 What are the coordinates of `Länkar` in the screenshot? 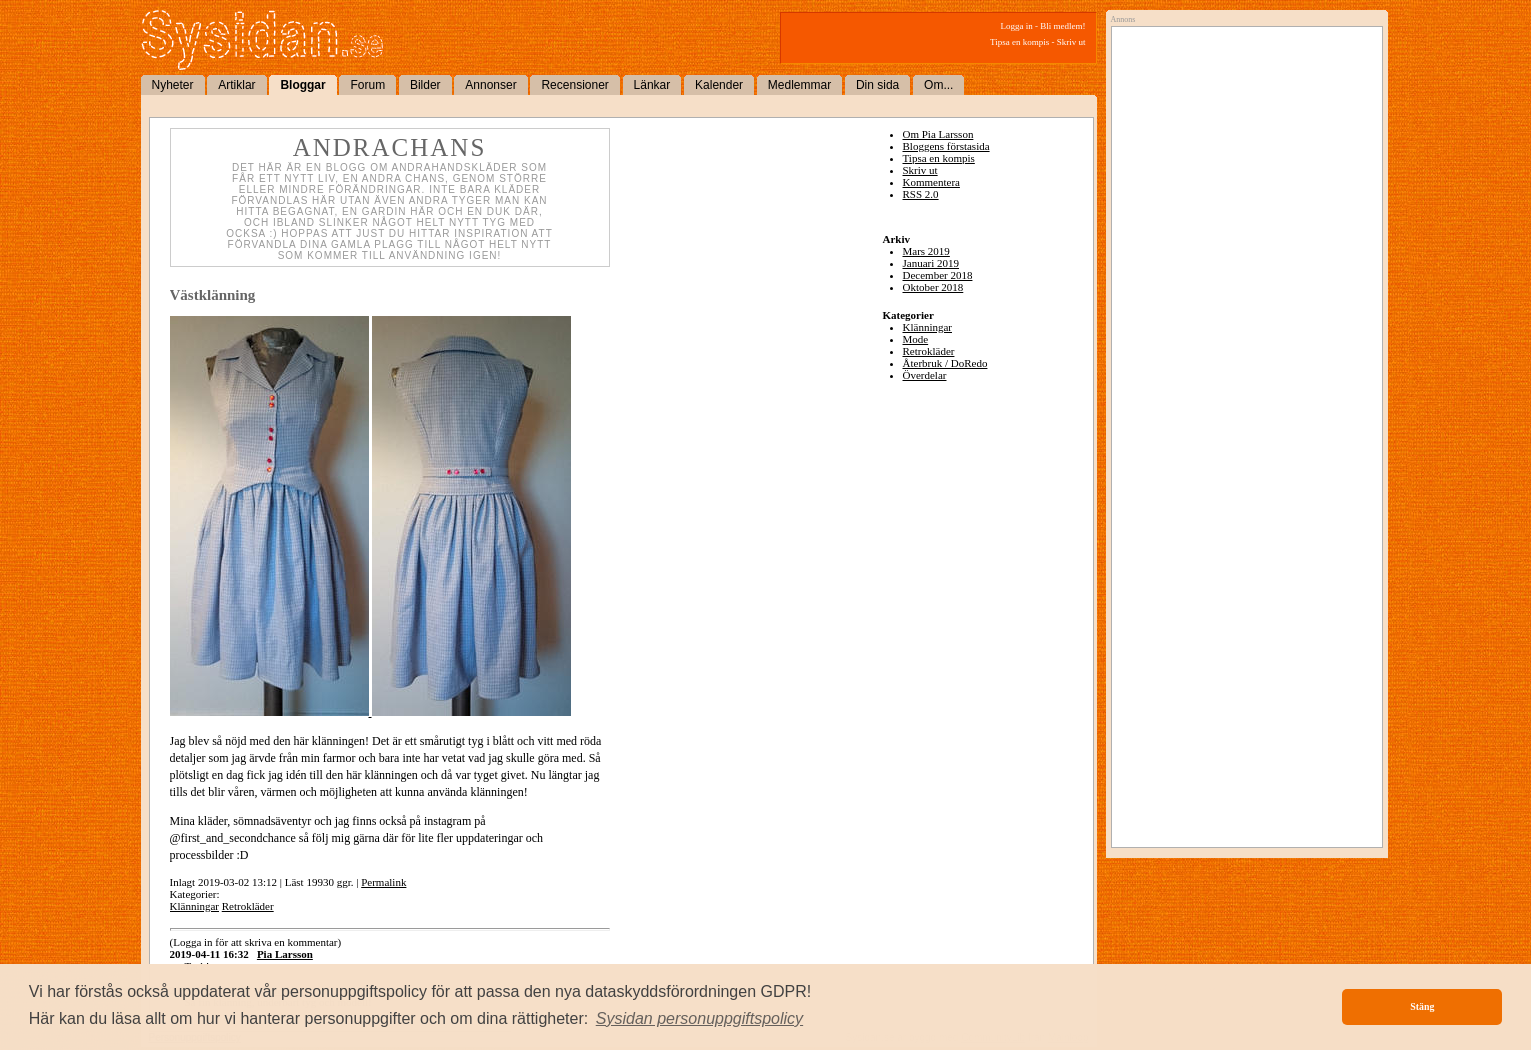 It's located at (652, 85).